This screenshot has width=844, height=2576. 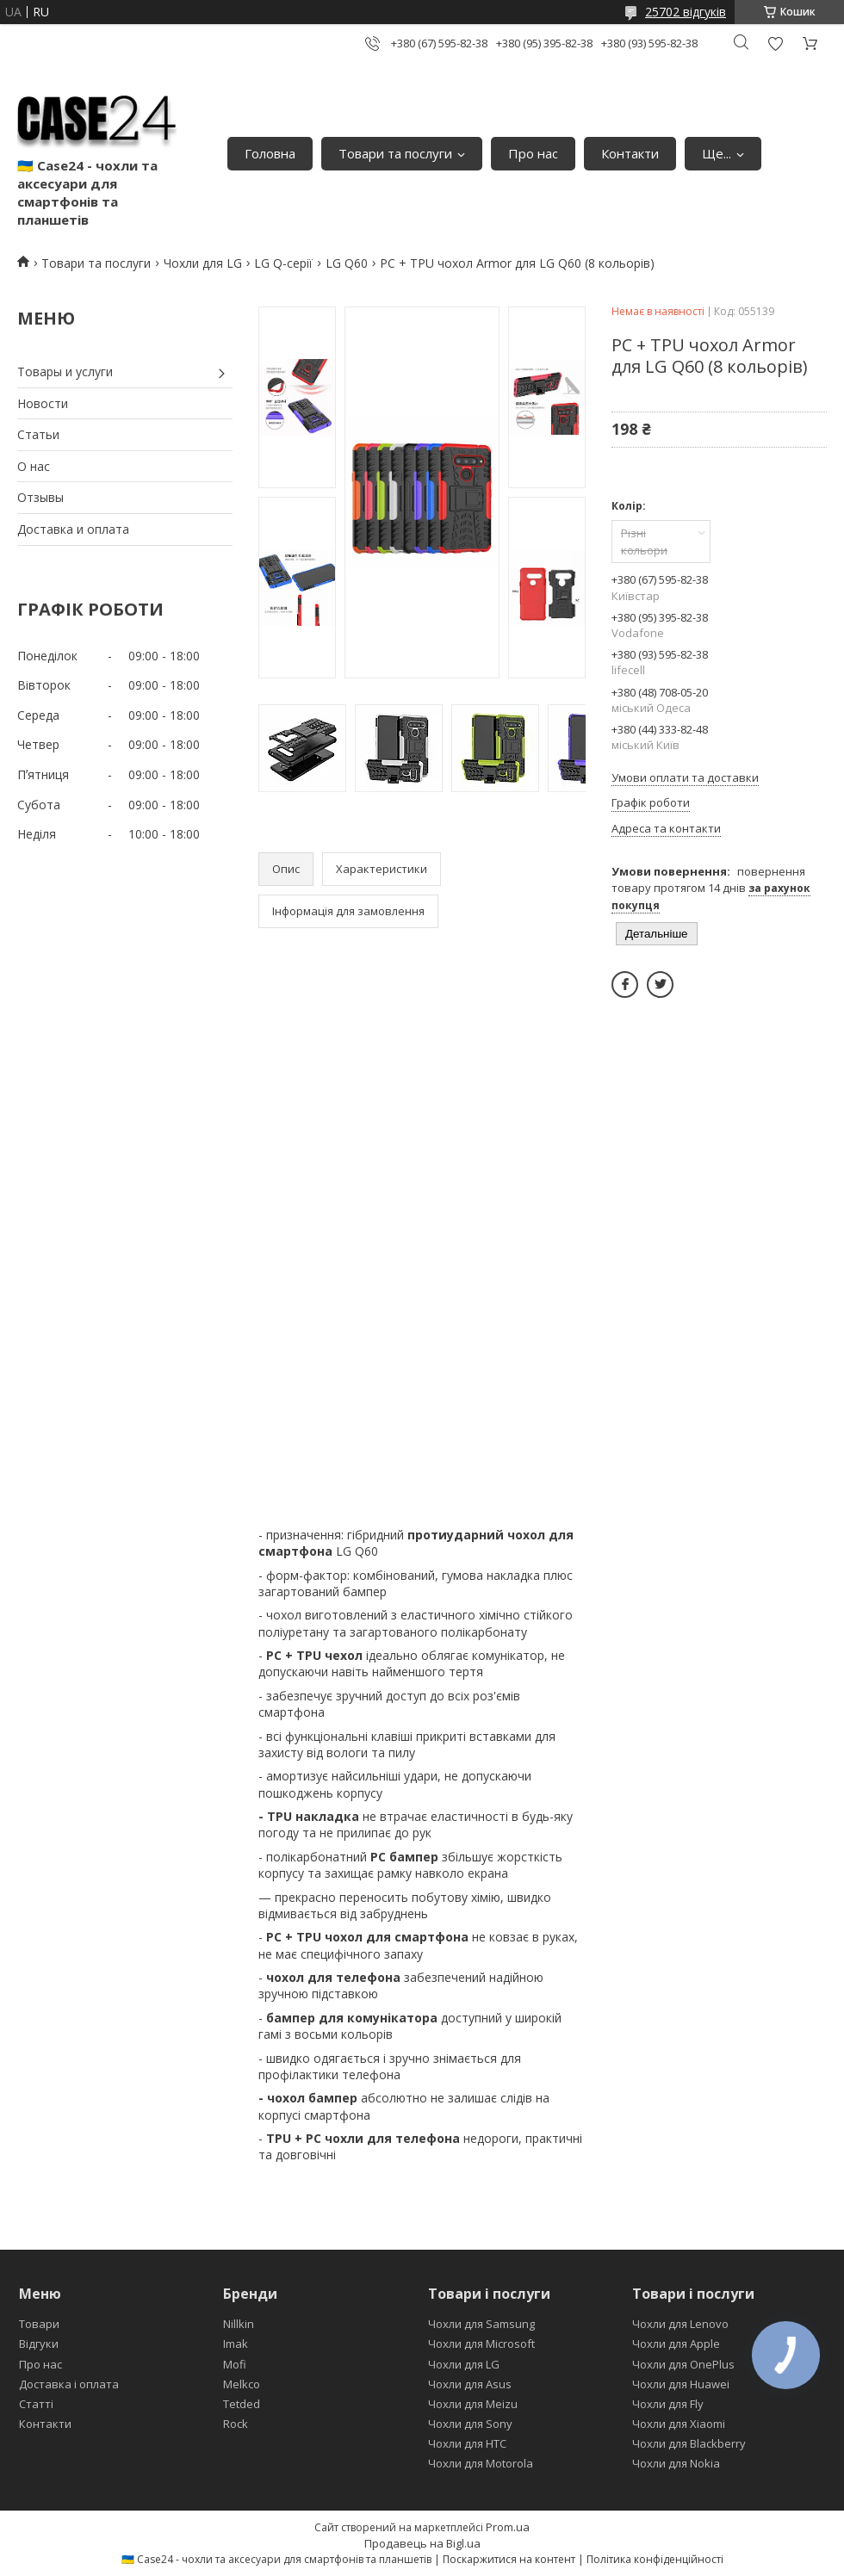 I want to click on Чохли для OnePlus, so click(x=683, y=2364).